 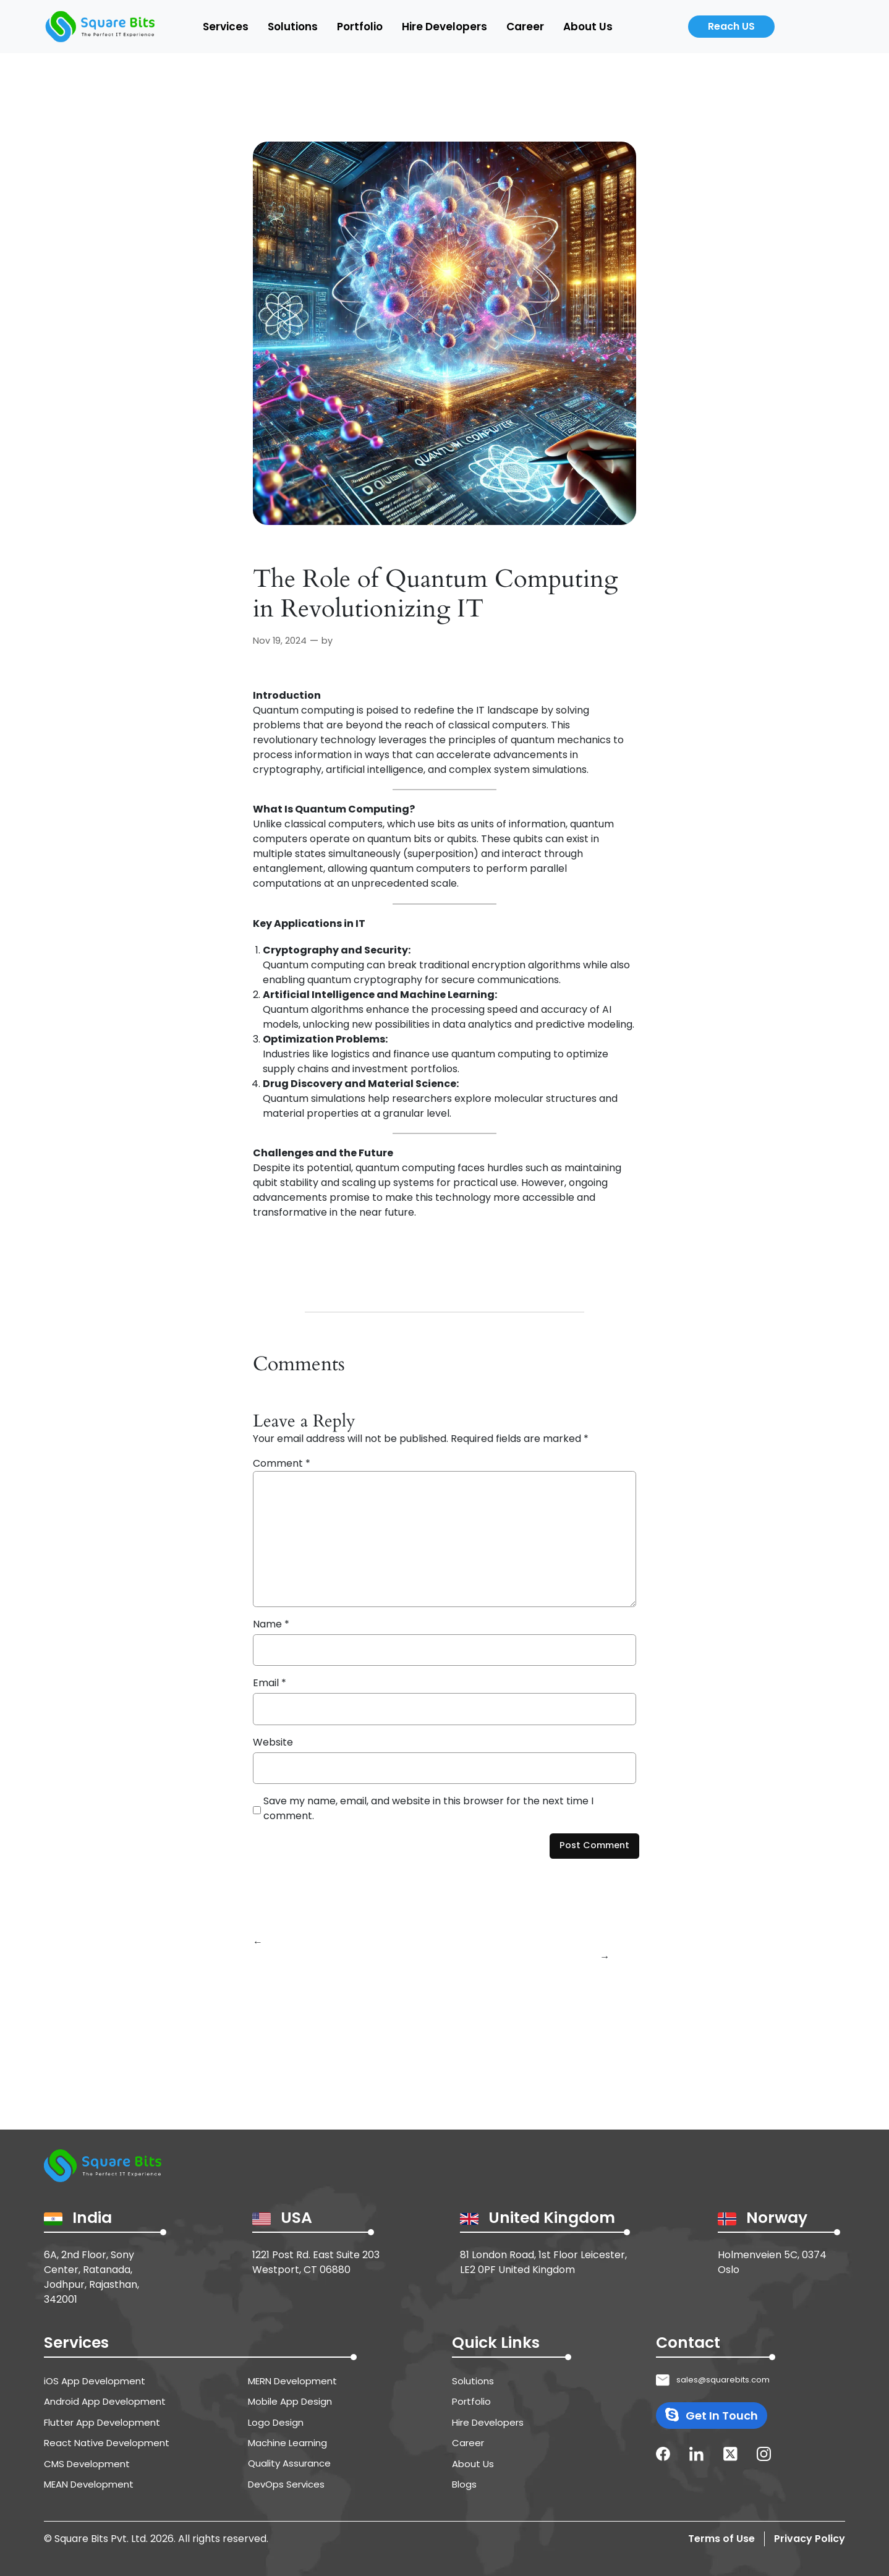 What do you see at coordinates (464, 2484) in the screenshot?
I see `Blogs` at bounding box center [464, 2484].